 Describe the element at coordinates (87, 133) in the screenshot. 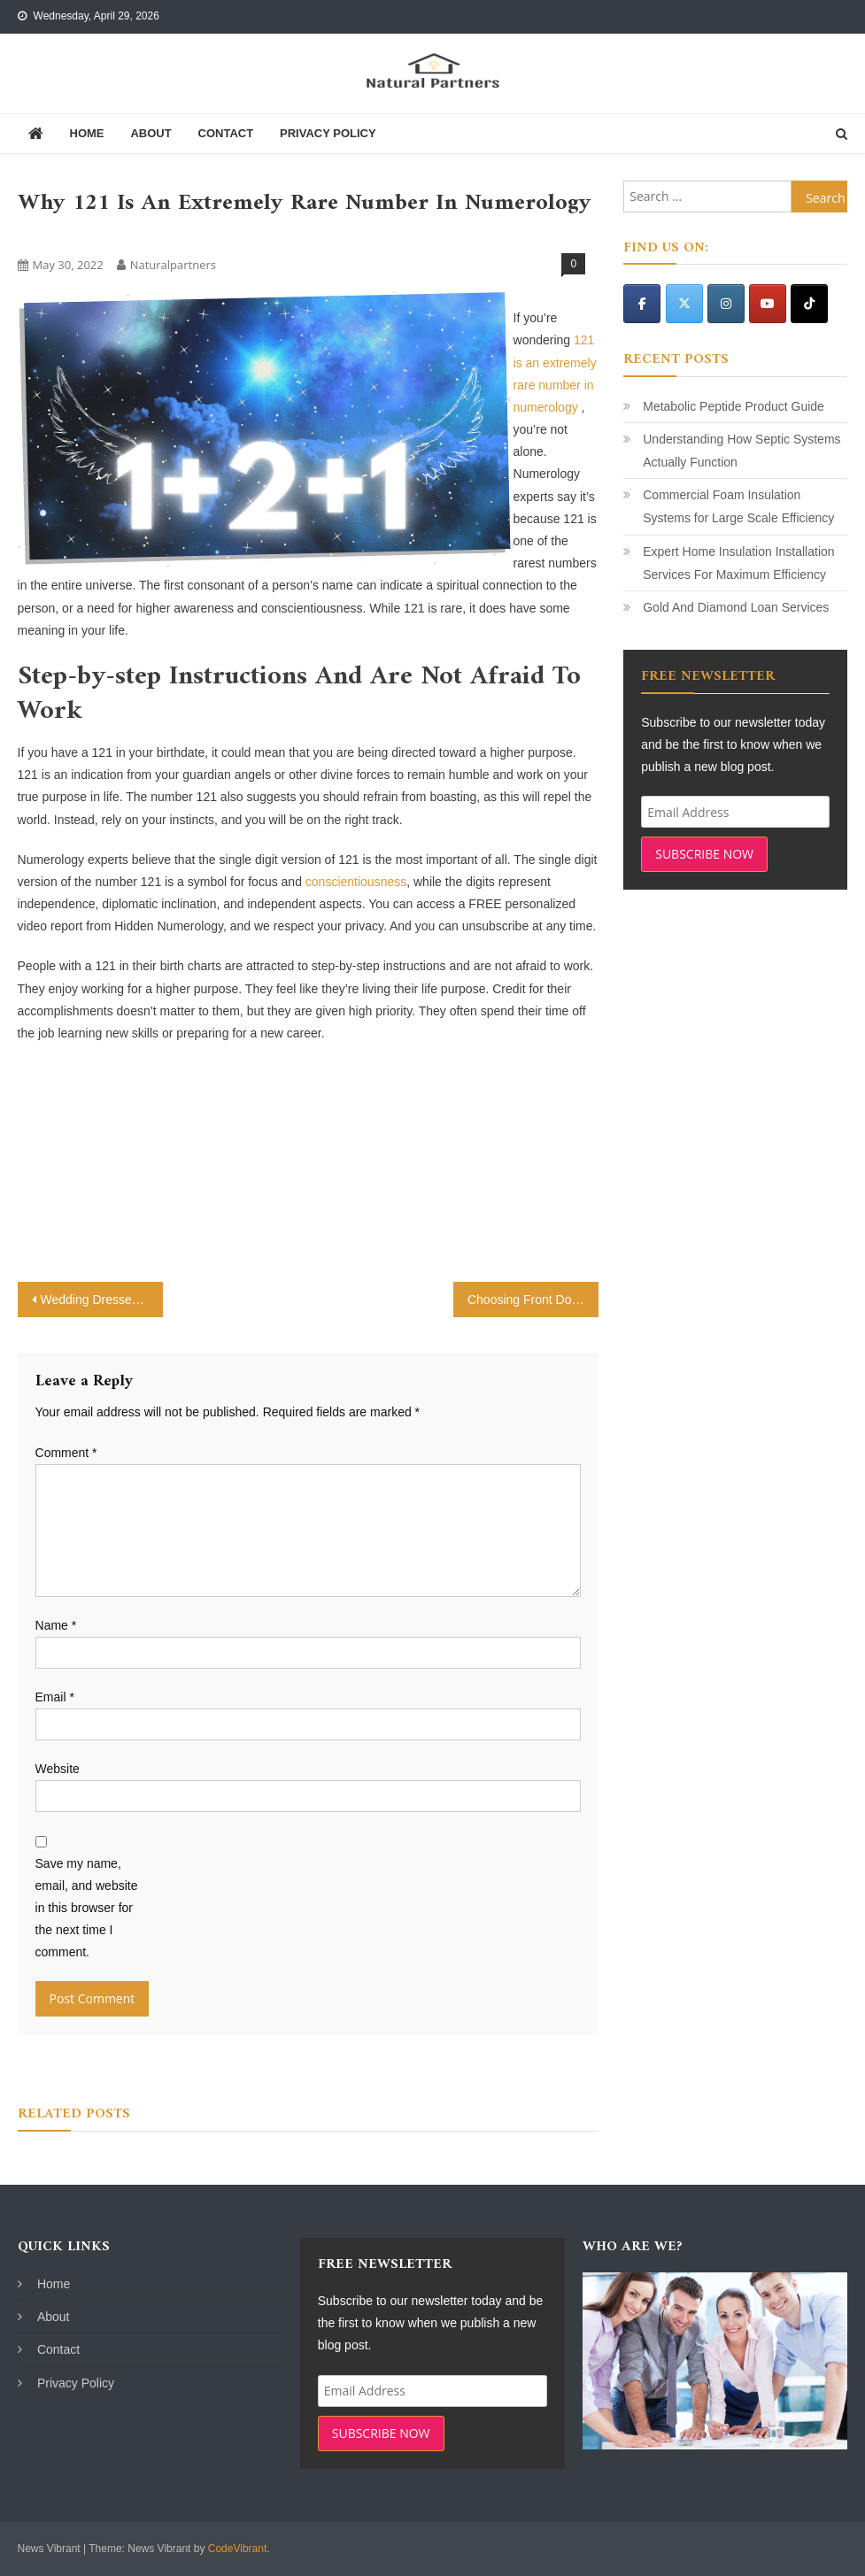

I see `Home` at that location.